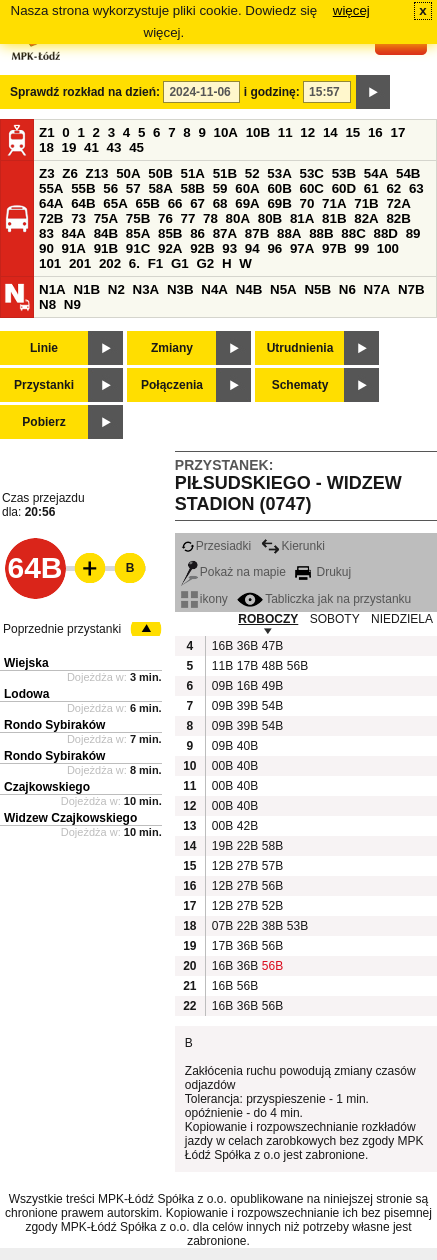 This screenshot has width=437, height=1260. I want to click on 6., so click(134, 263).